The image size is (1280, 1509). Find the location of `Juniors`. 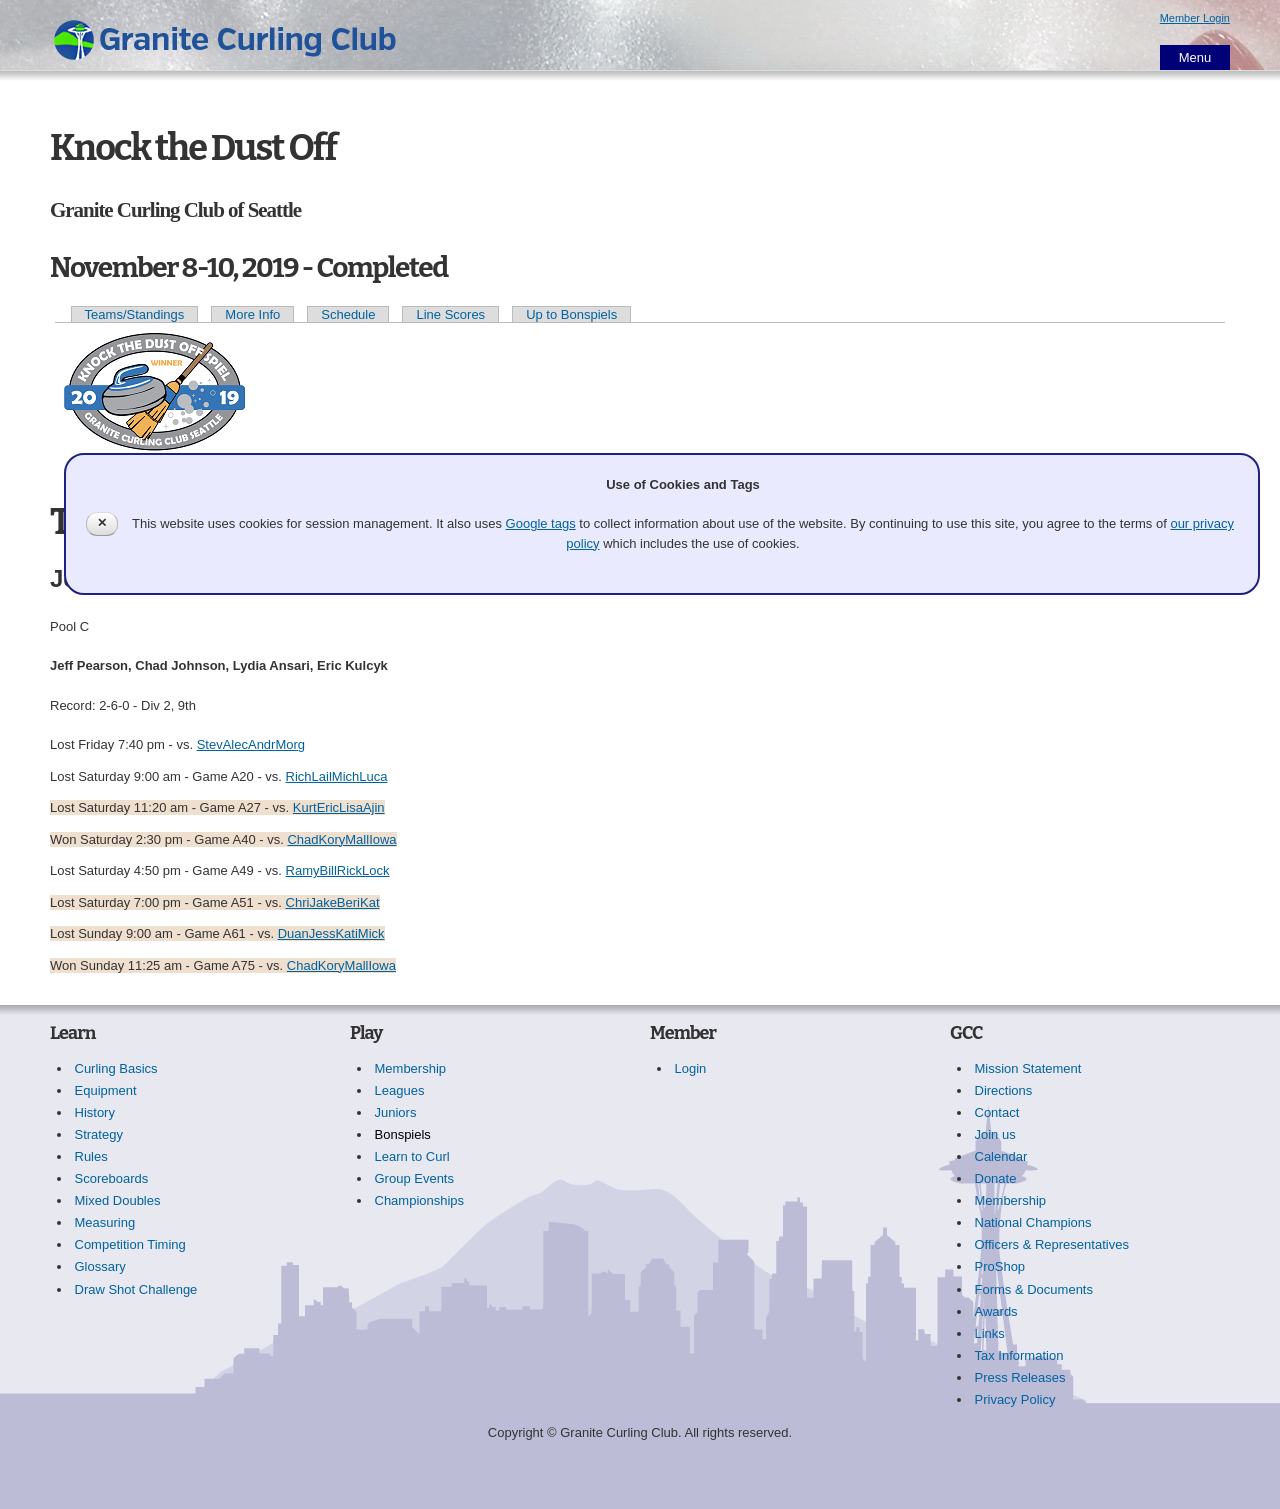

Juniors is located at coordinates (396, 1112).